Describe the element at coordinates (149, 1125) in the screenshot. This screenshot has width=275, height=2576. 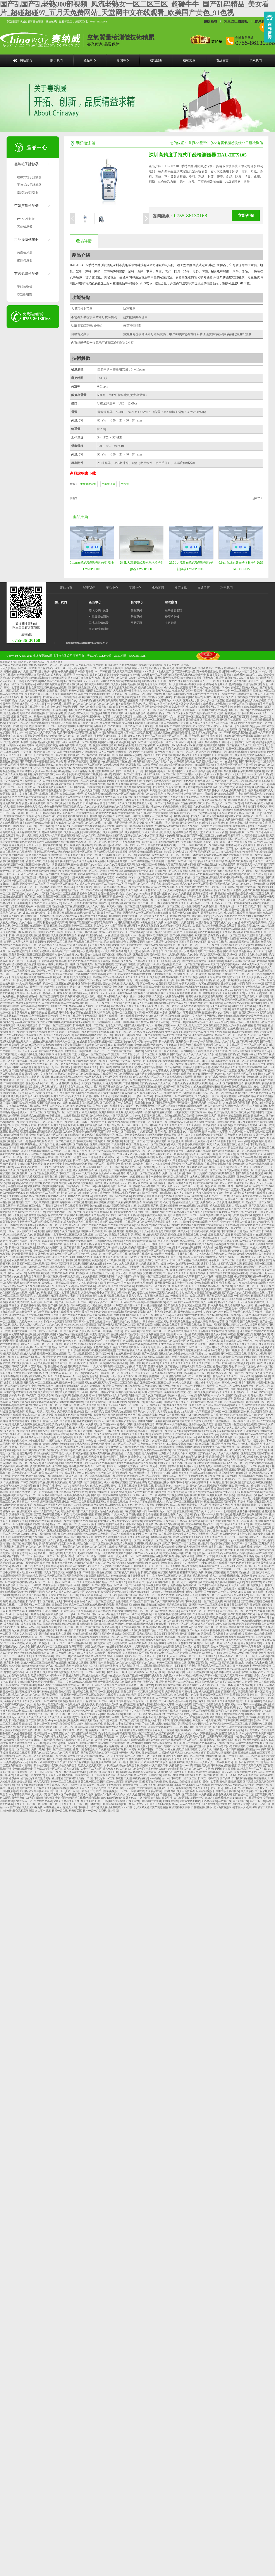
I see `日韩av电影网` at that location.